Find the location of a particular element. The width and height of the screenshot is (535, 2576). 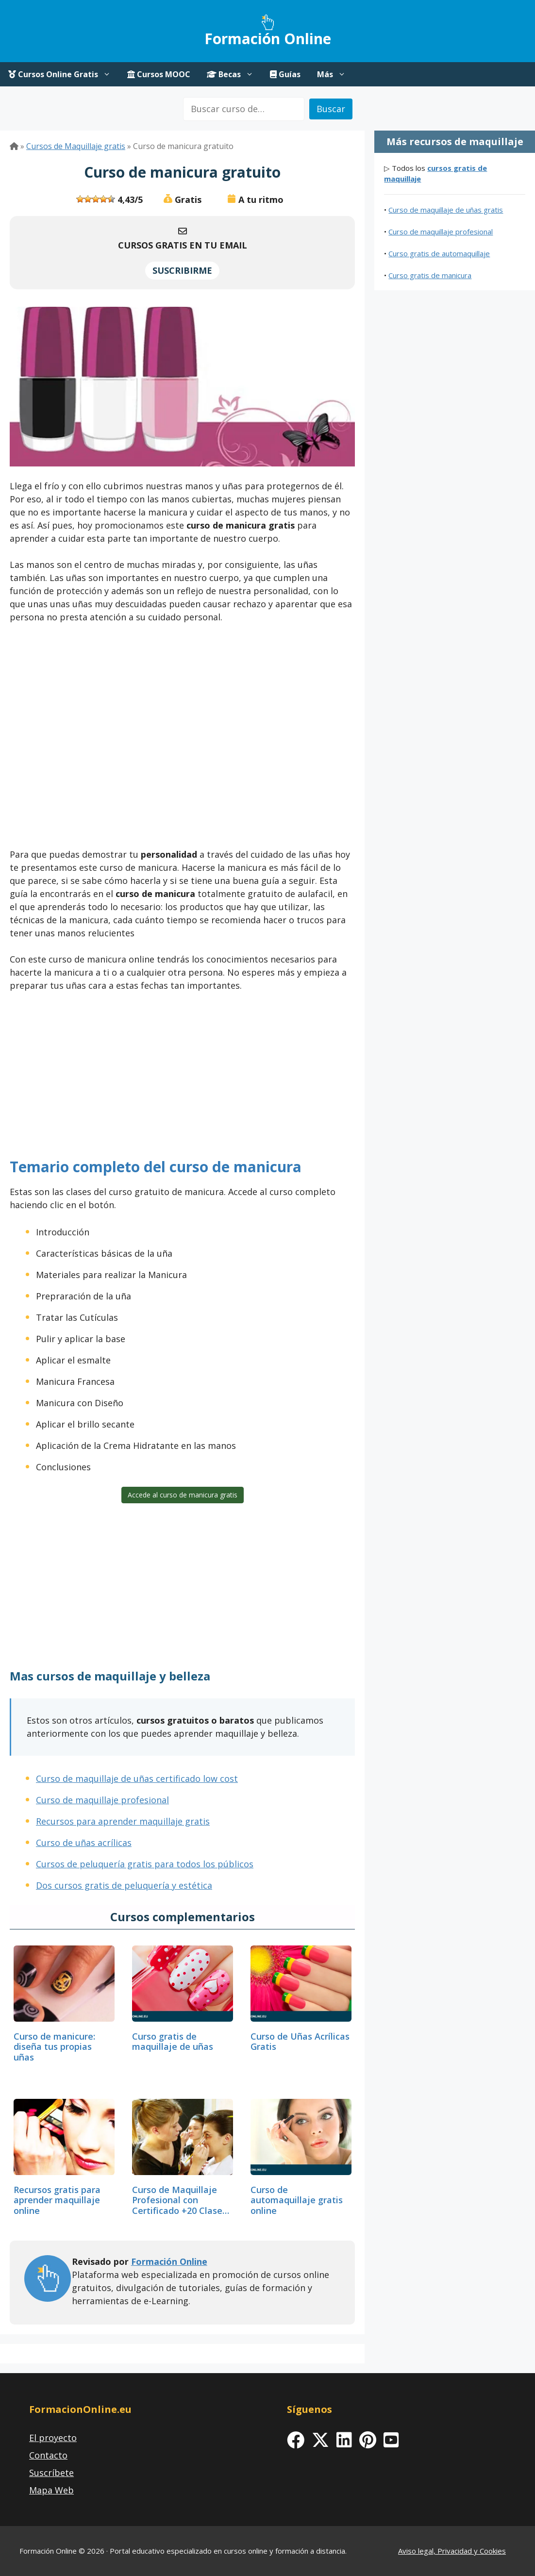

Curso de maquillaje de uñas certificado low cost is located at coordinates (137, 1778).